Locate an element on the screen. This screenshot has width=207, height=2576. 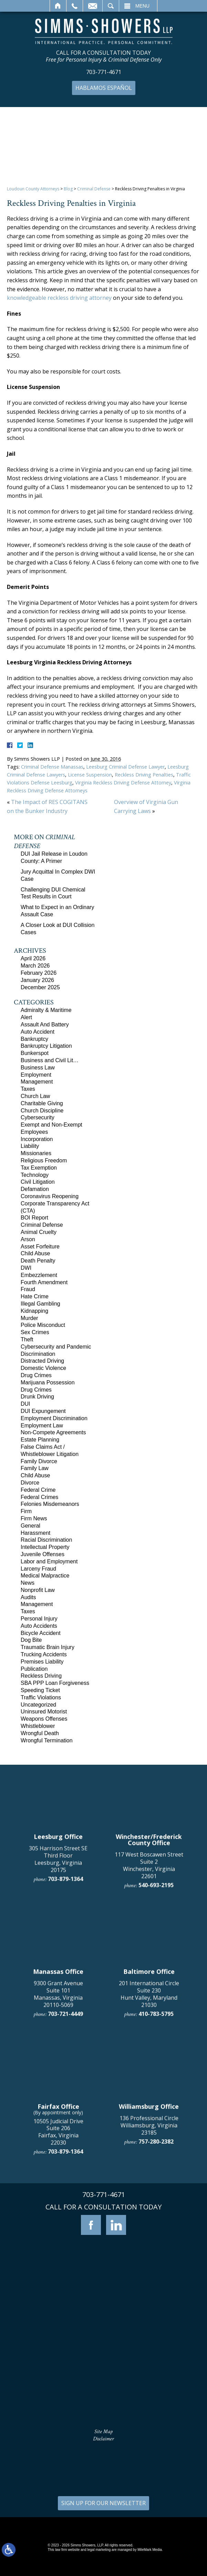
410-783-5795 is located at coordinates (156, 2236).